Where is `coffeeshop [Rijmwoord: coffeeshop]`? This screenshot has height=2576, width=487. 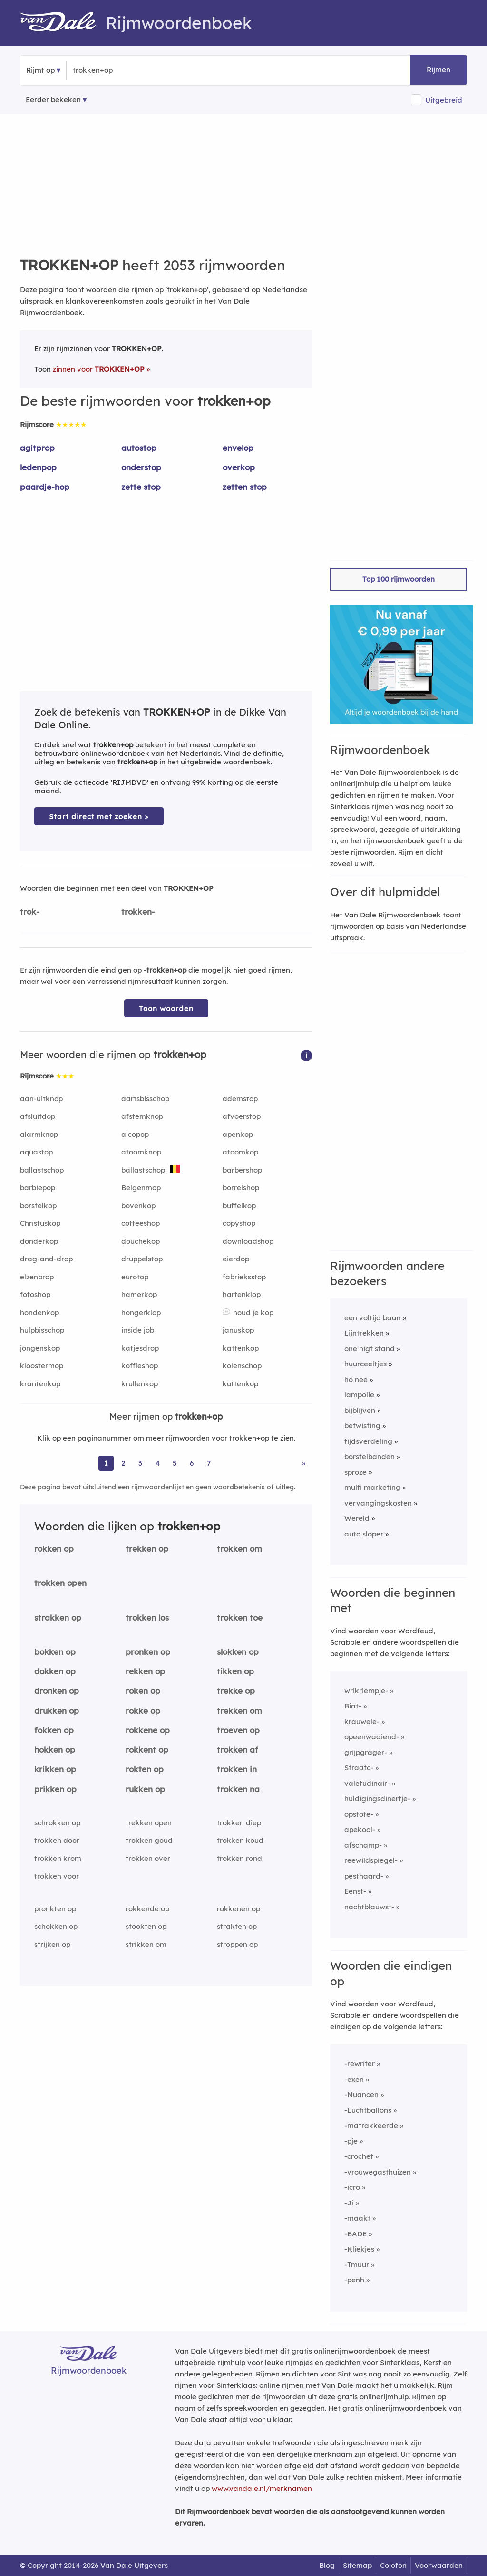
coffeeshop [Rijmwoord: coffeeshop] is located at coordinates (140, 1223).